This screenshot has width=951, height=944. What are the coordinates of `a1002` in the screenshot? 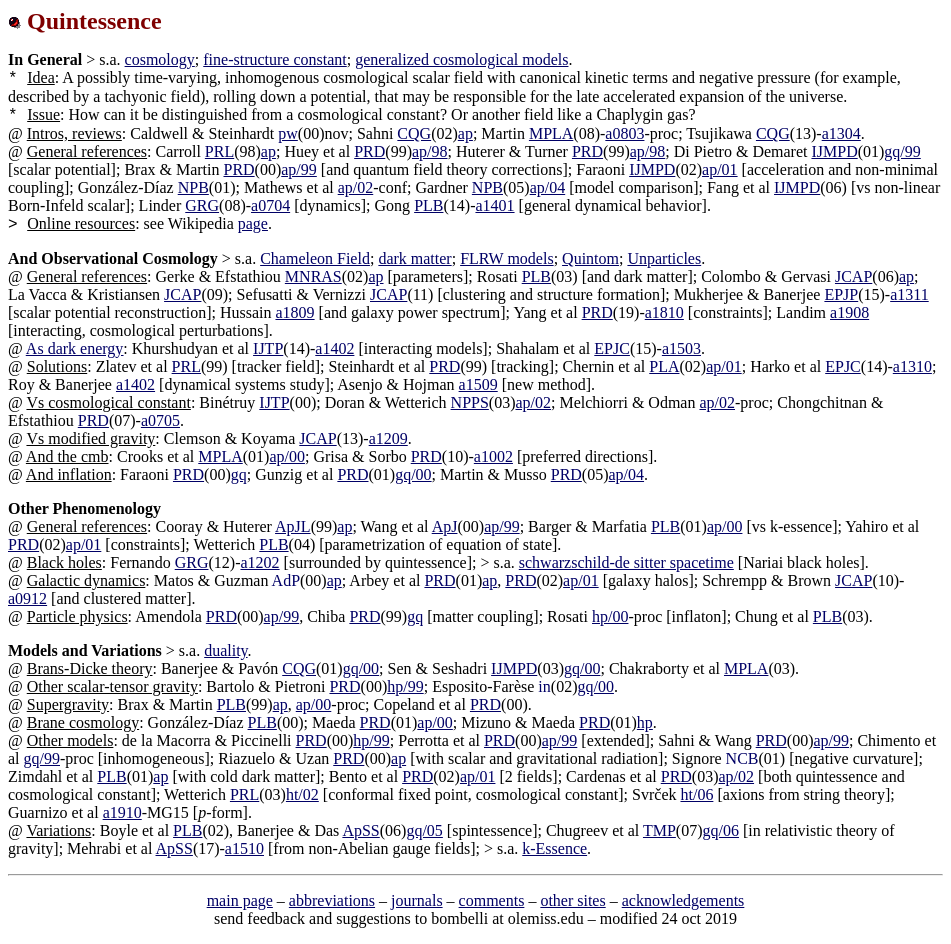 It's located at (493, 456).